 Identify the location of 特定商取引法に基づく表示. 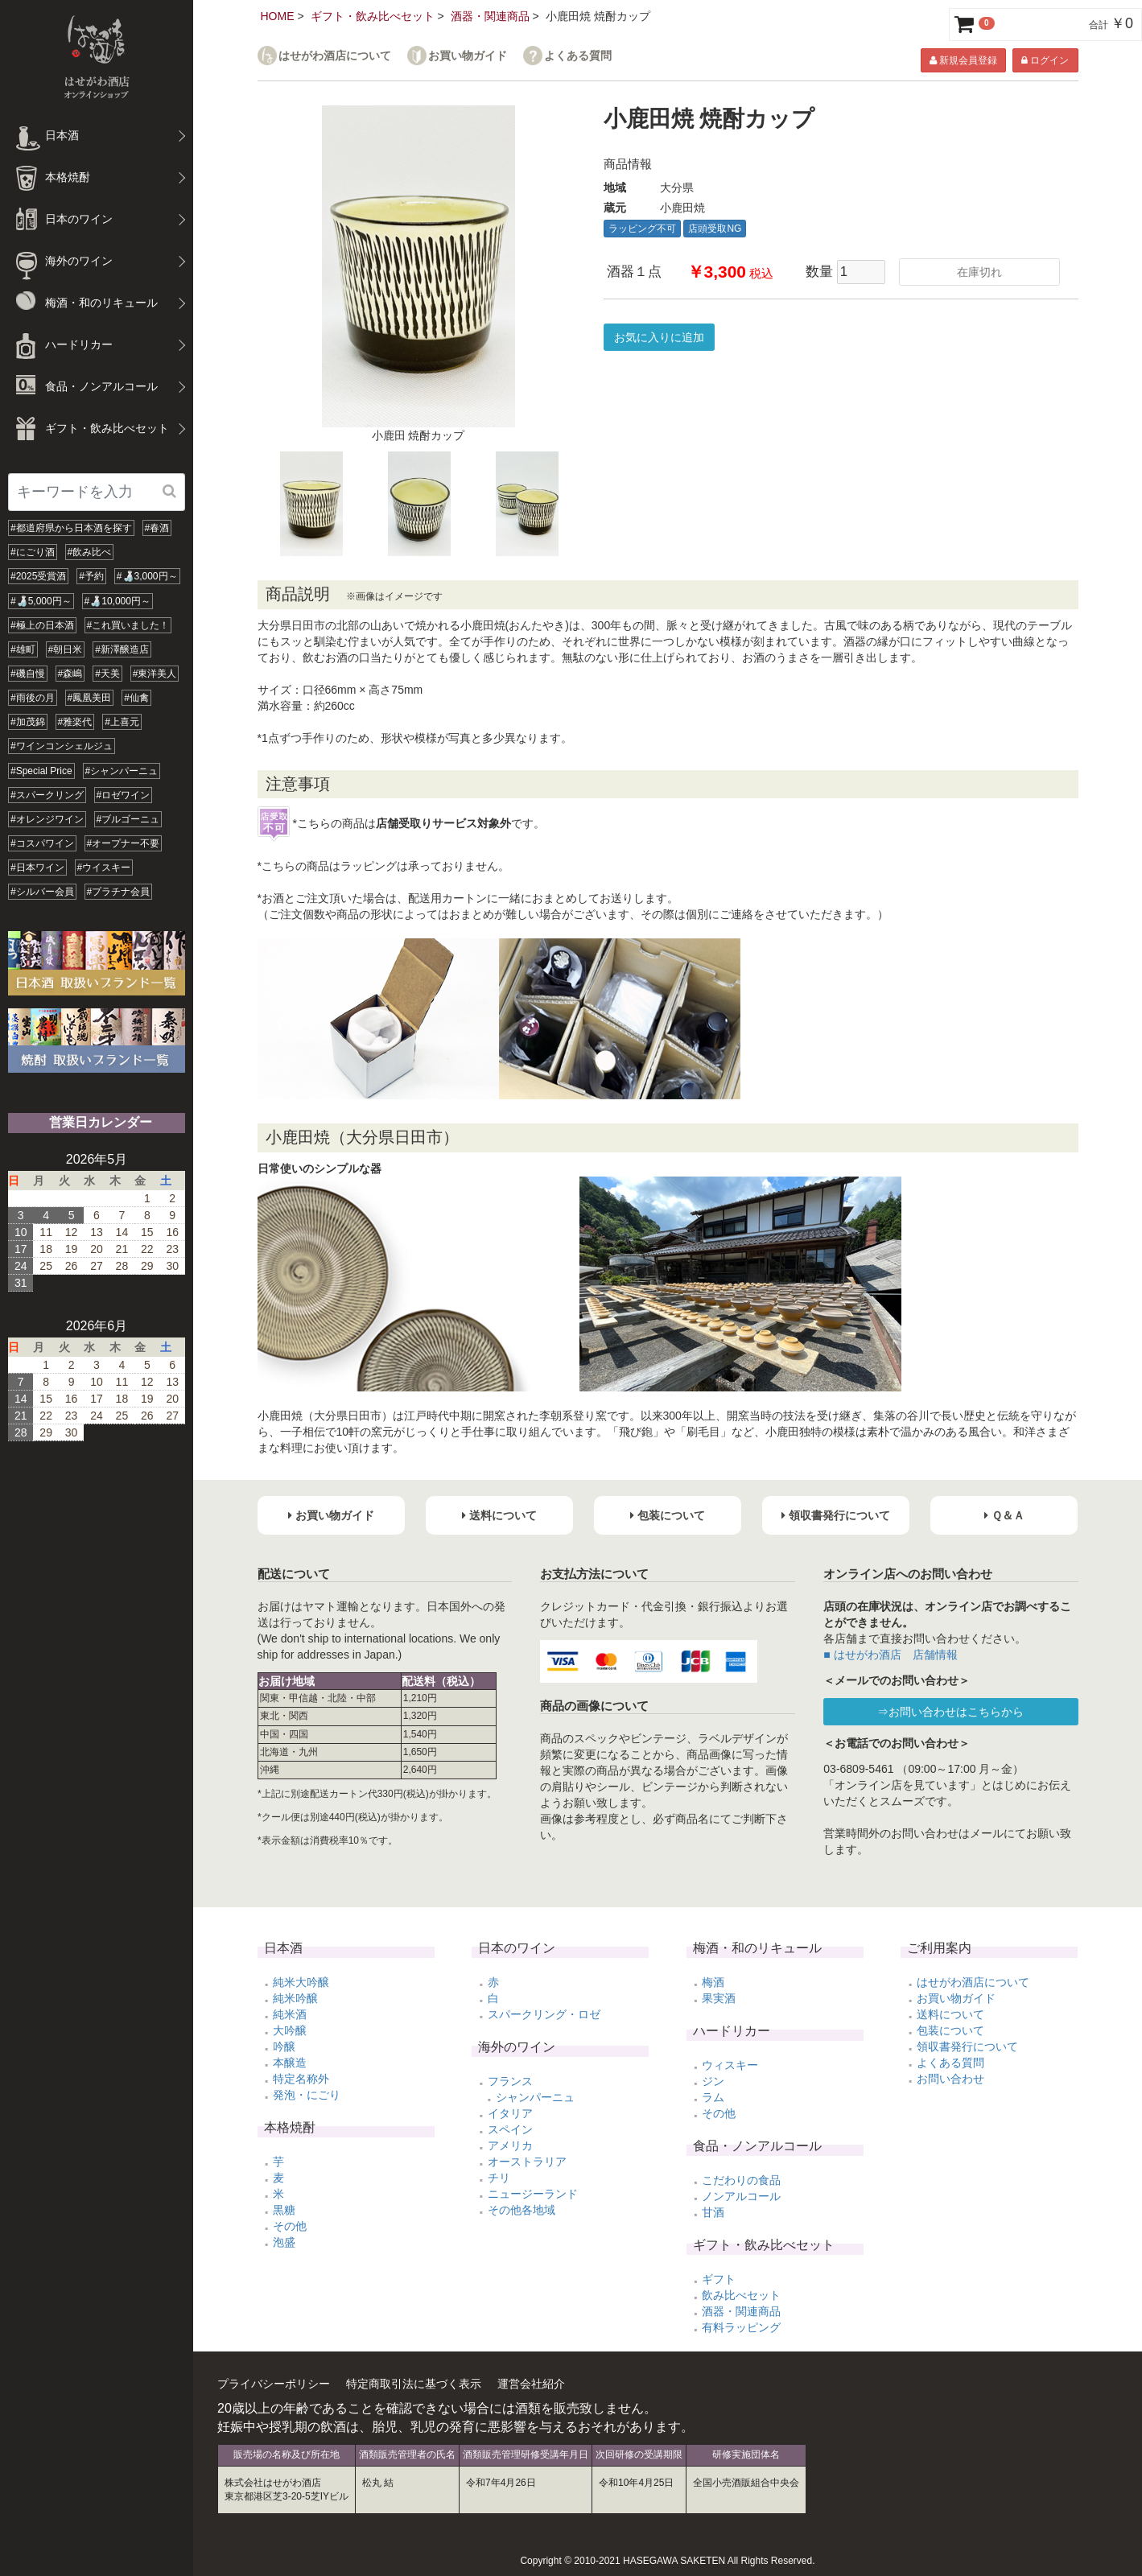
(413, 2383).